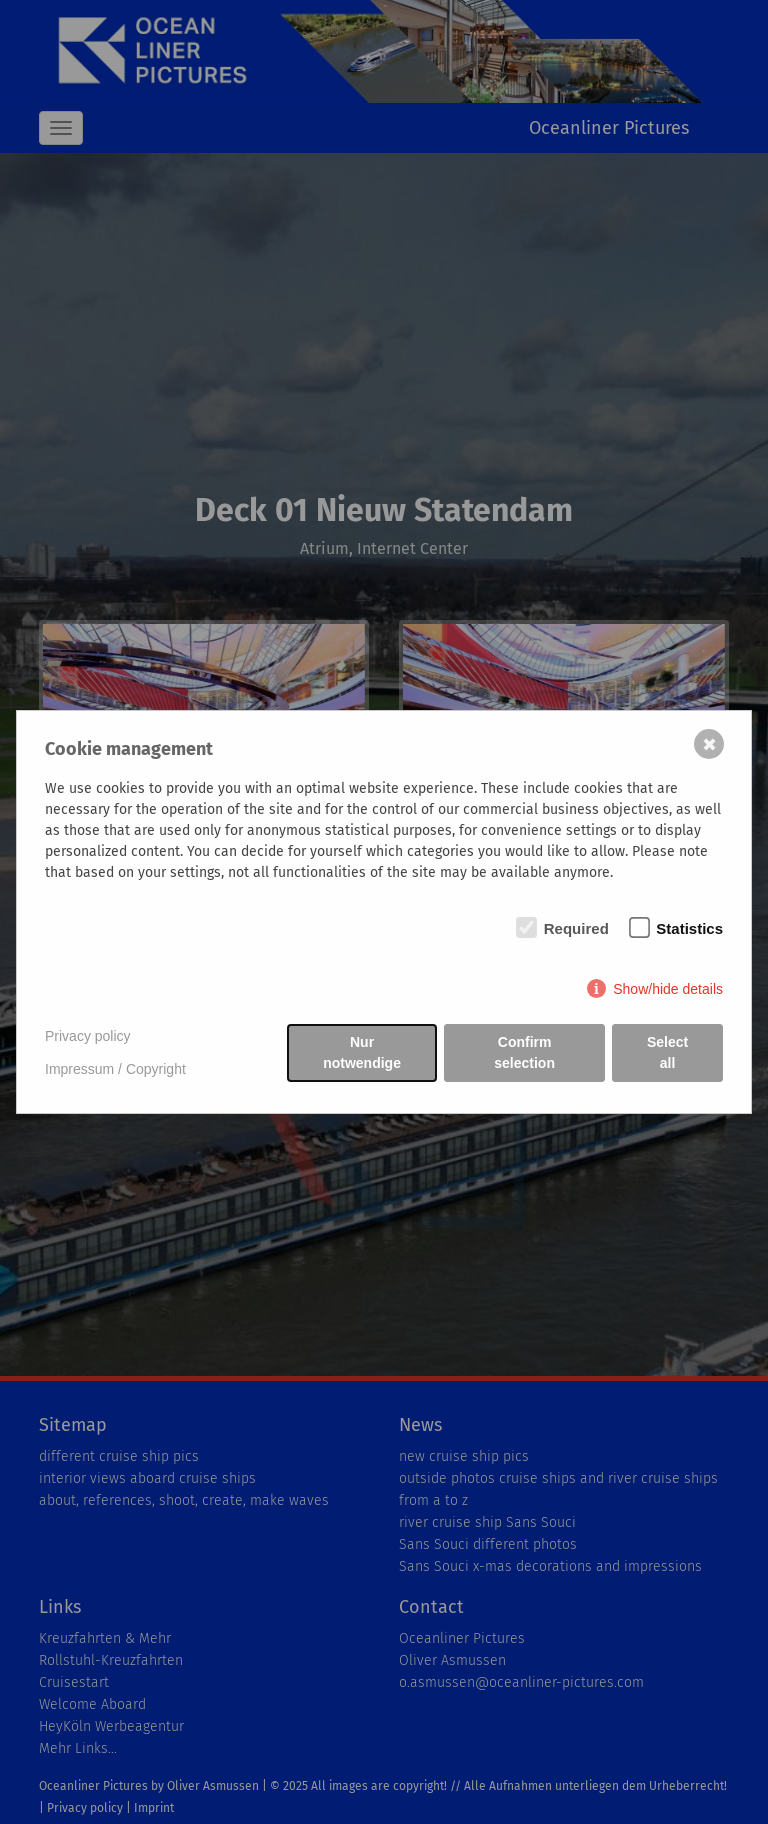 The width and height of the screenshot is (768, 1824). I want to click on Select all, so click(667, 1052).